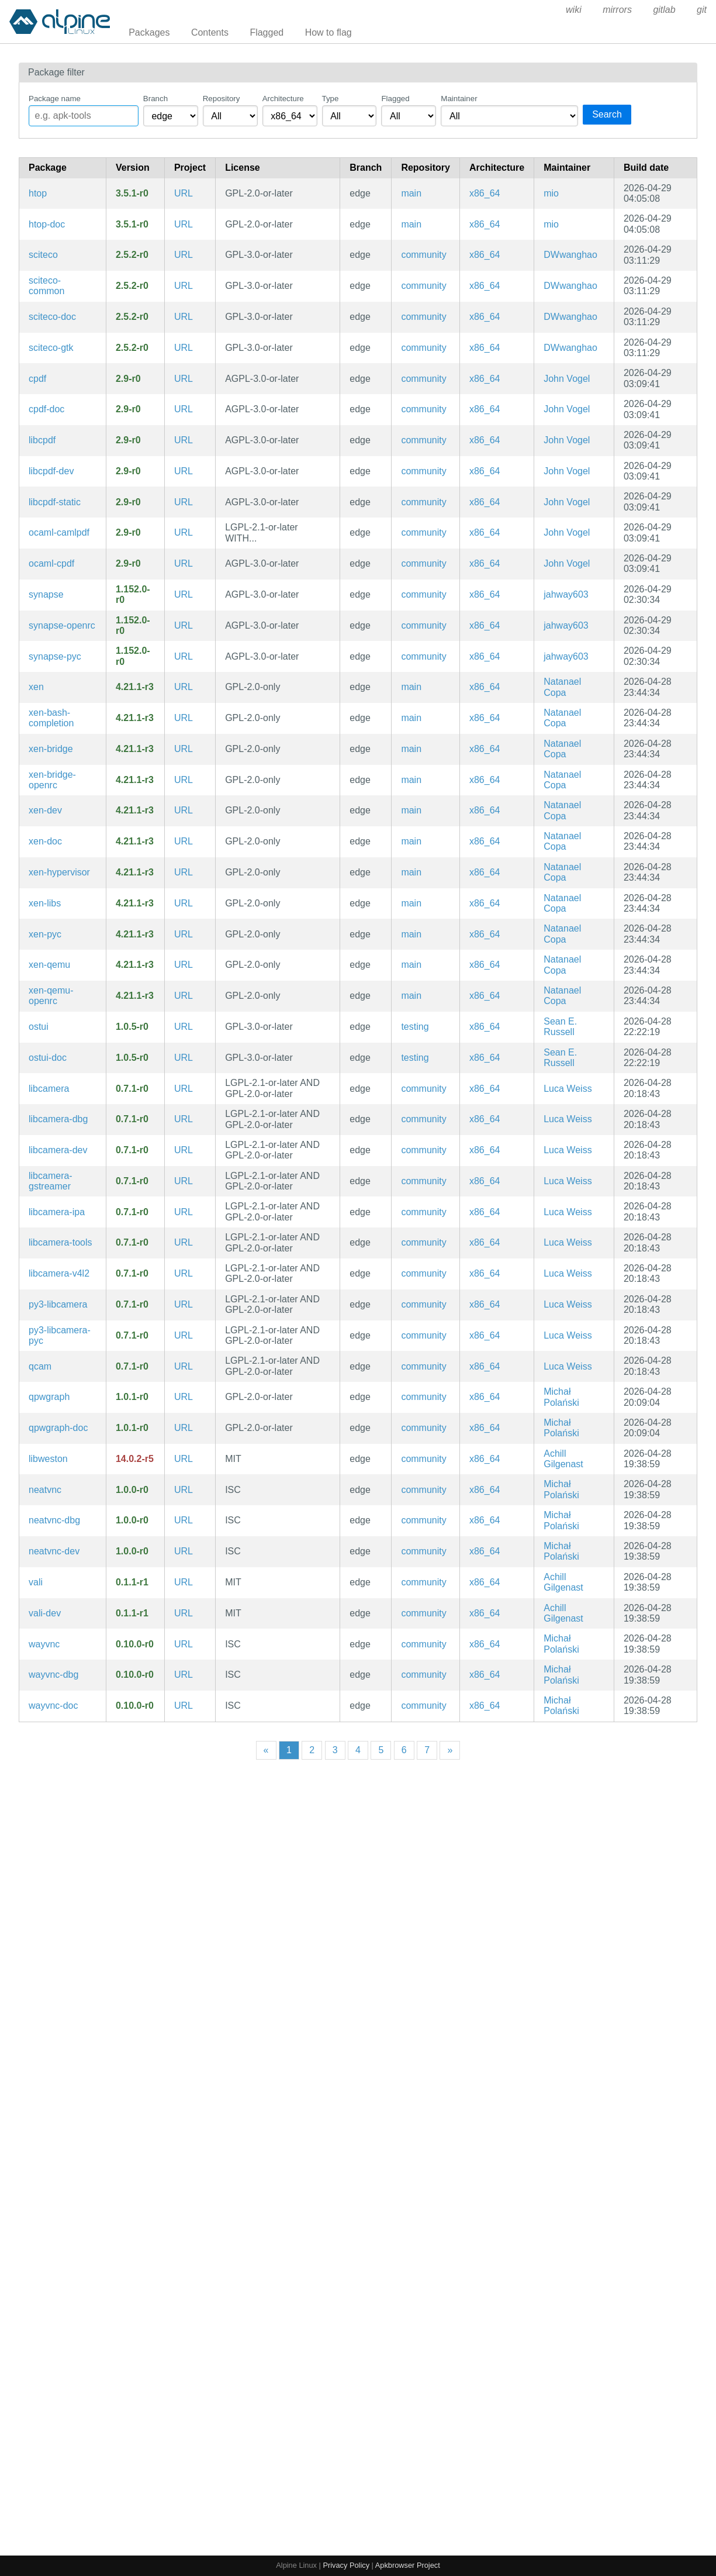 This screenshot has width=716, height=2576. What do you see at coordinates (45, 934) in the screenshot?
I see `xen-pyc [Precompiled Python bytecode for xen]` at bounding box center [45, 934].